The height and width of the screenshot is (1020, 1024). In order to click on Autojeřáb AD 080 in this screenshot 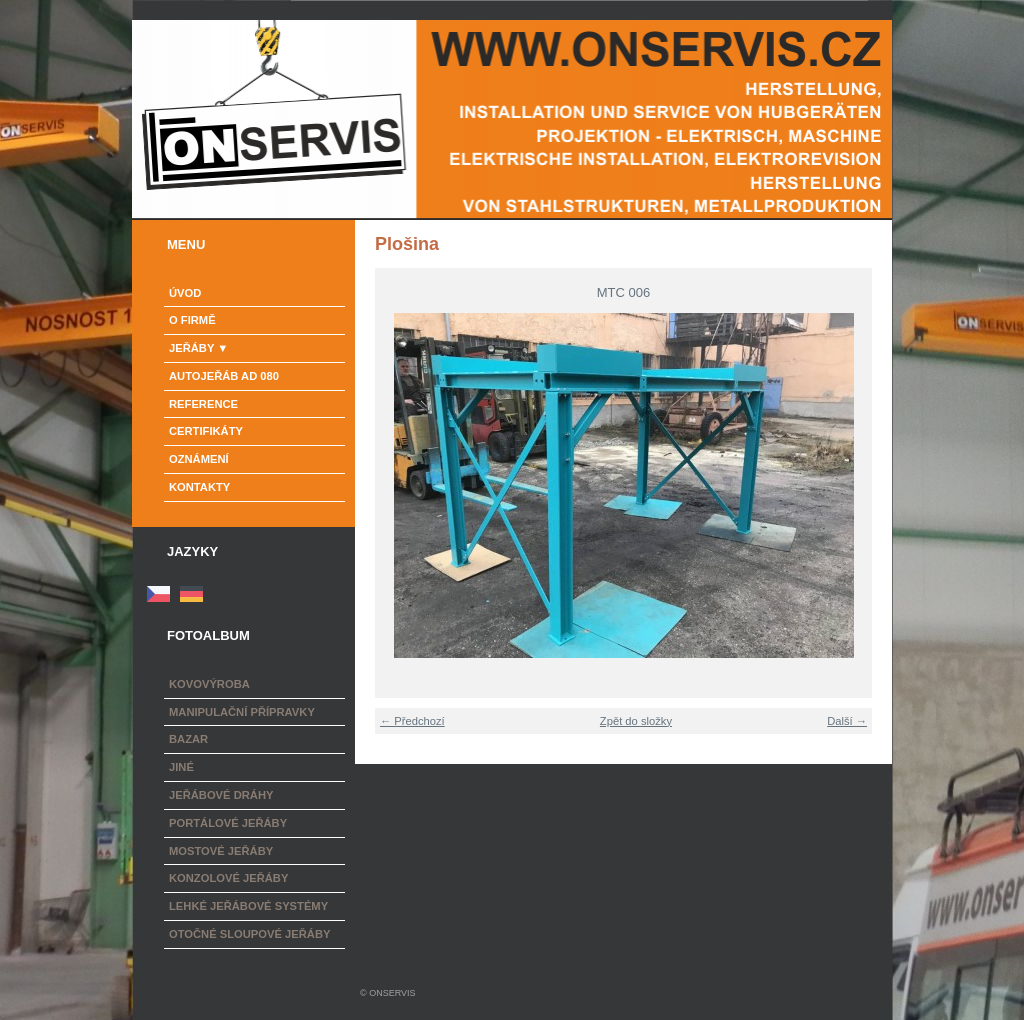, I will do `click(224, 376)`.